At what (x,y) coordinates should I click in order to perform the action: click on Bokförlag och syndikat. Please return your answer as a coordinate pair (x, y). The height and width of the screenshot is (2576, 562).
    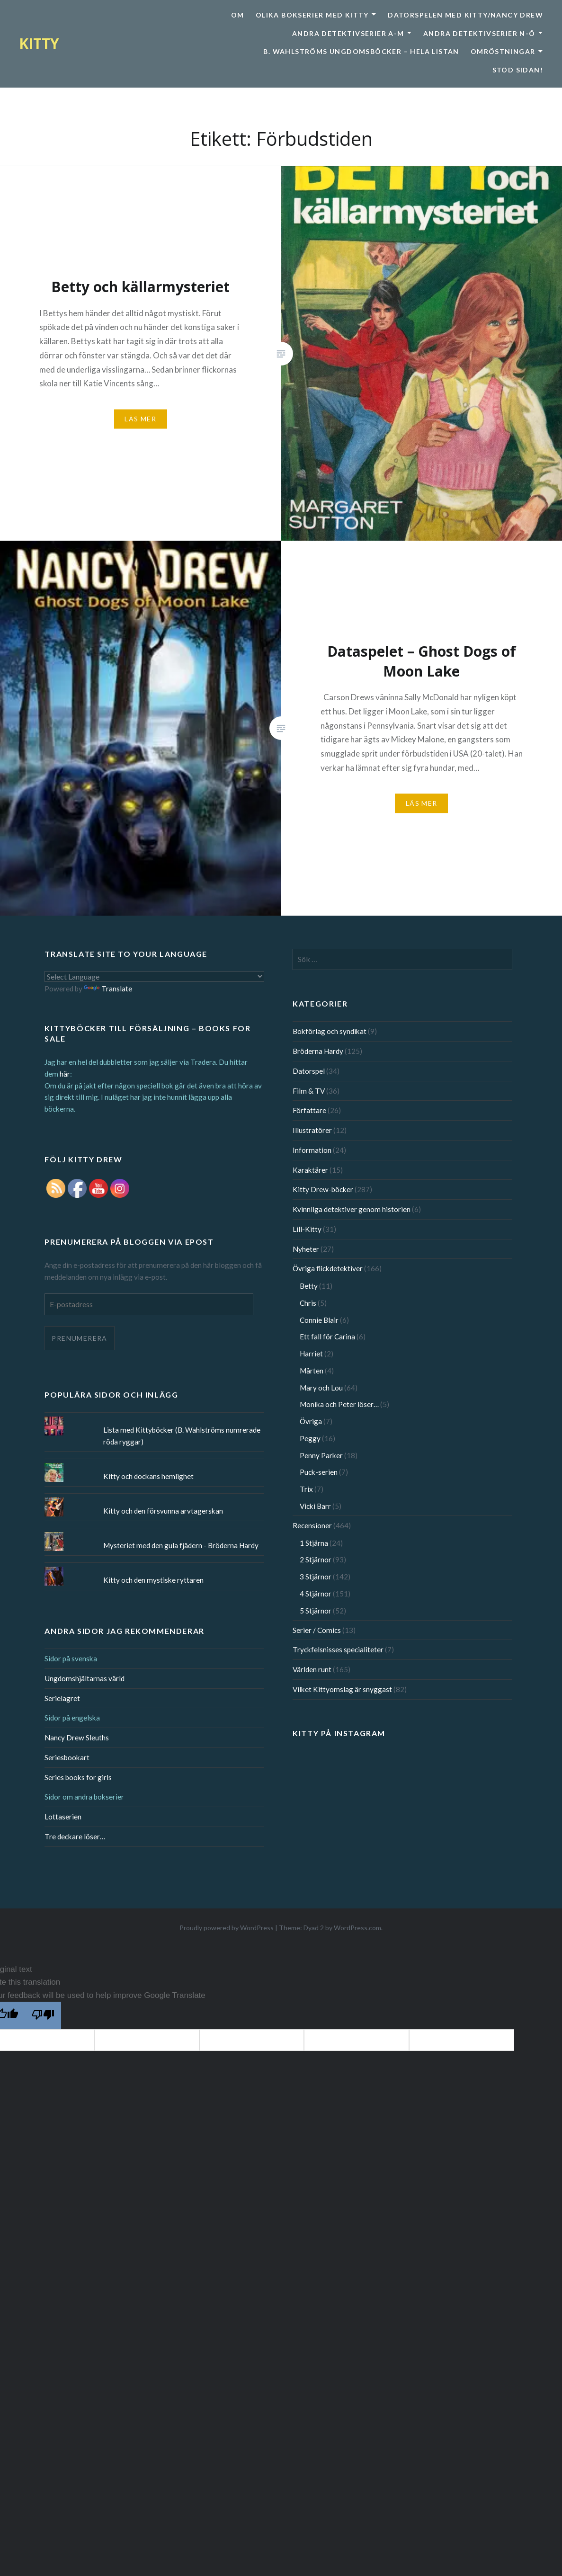
    Looking at the image, I should click on (329, 1031).